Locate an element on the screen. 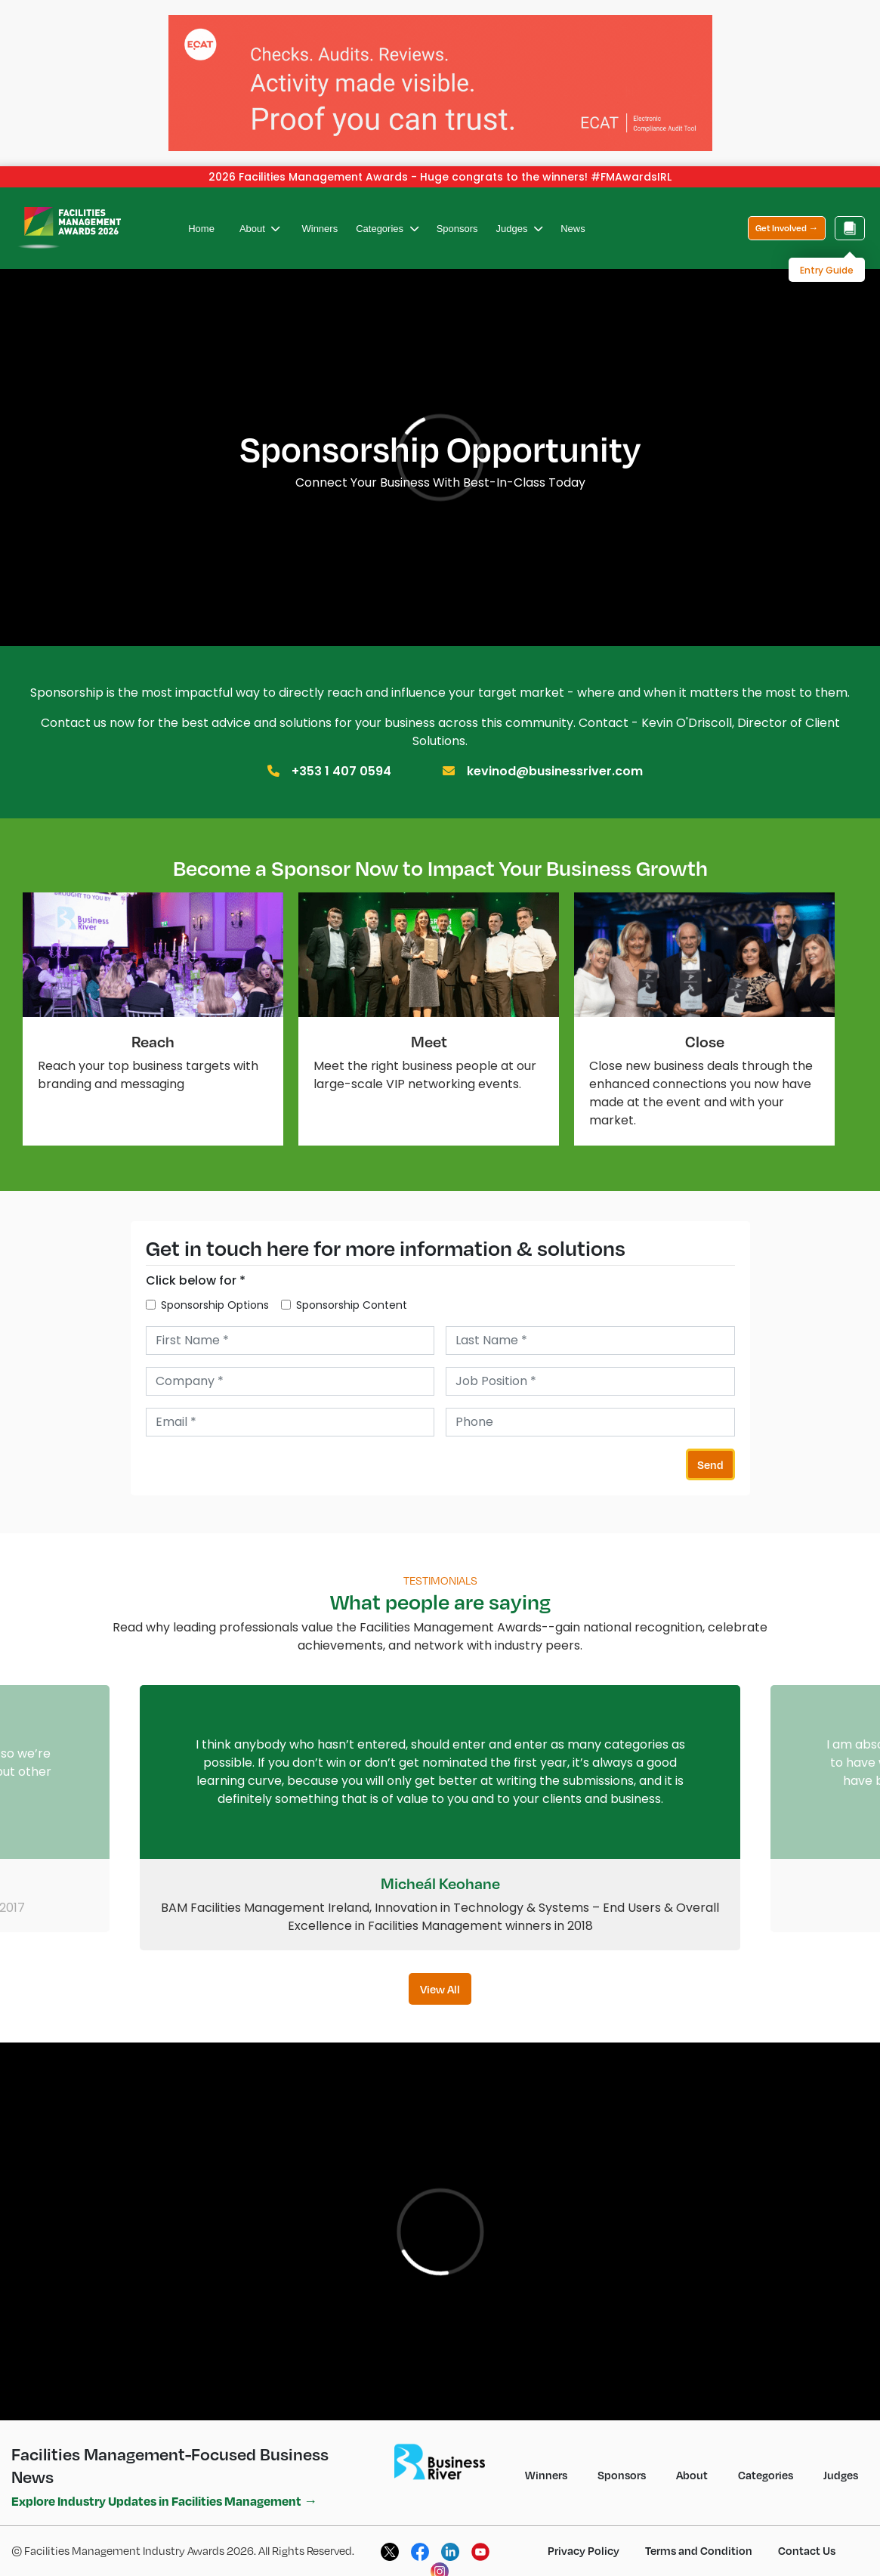 Image resolution: width=880 pixels, height=2576 pixels. Contact Us is located at coordinates (806, 2538).